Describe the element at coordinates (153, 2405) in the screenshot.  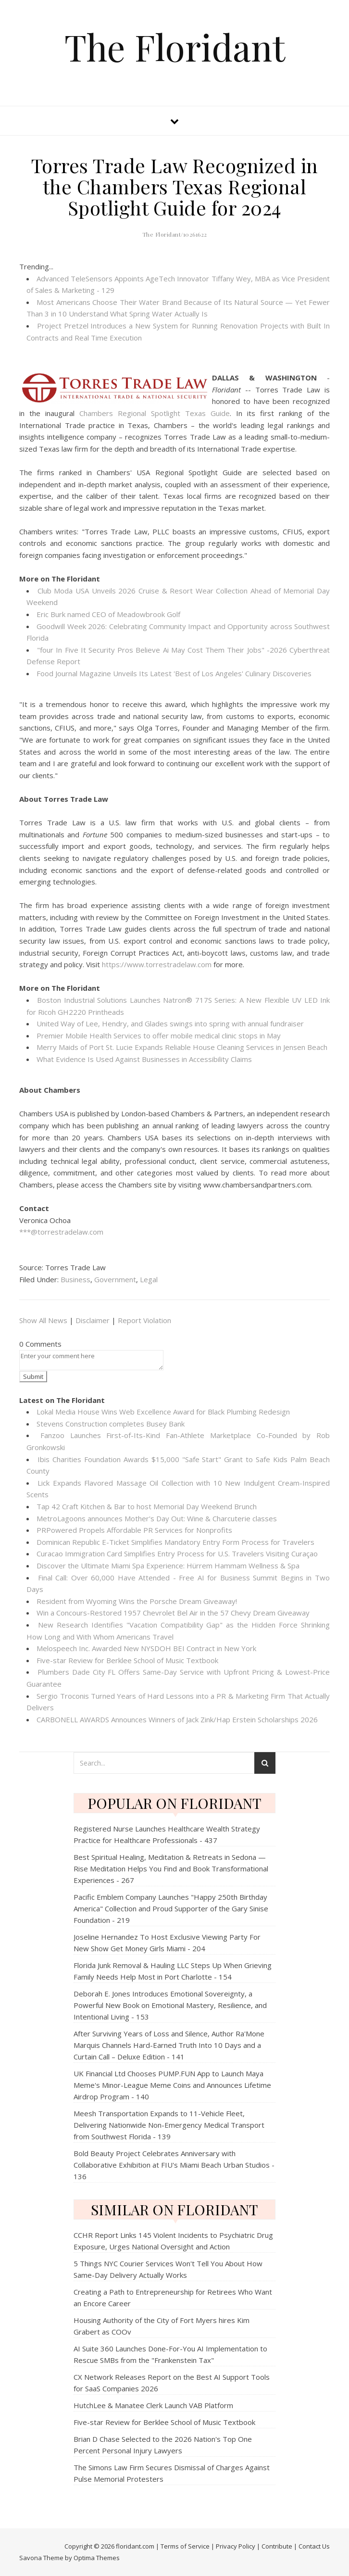
I see `HutchLee & Manatee Clerk Launch VAB Platform` at that location.